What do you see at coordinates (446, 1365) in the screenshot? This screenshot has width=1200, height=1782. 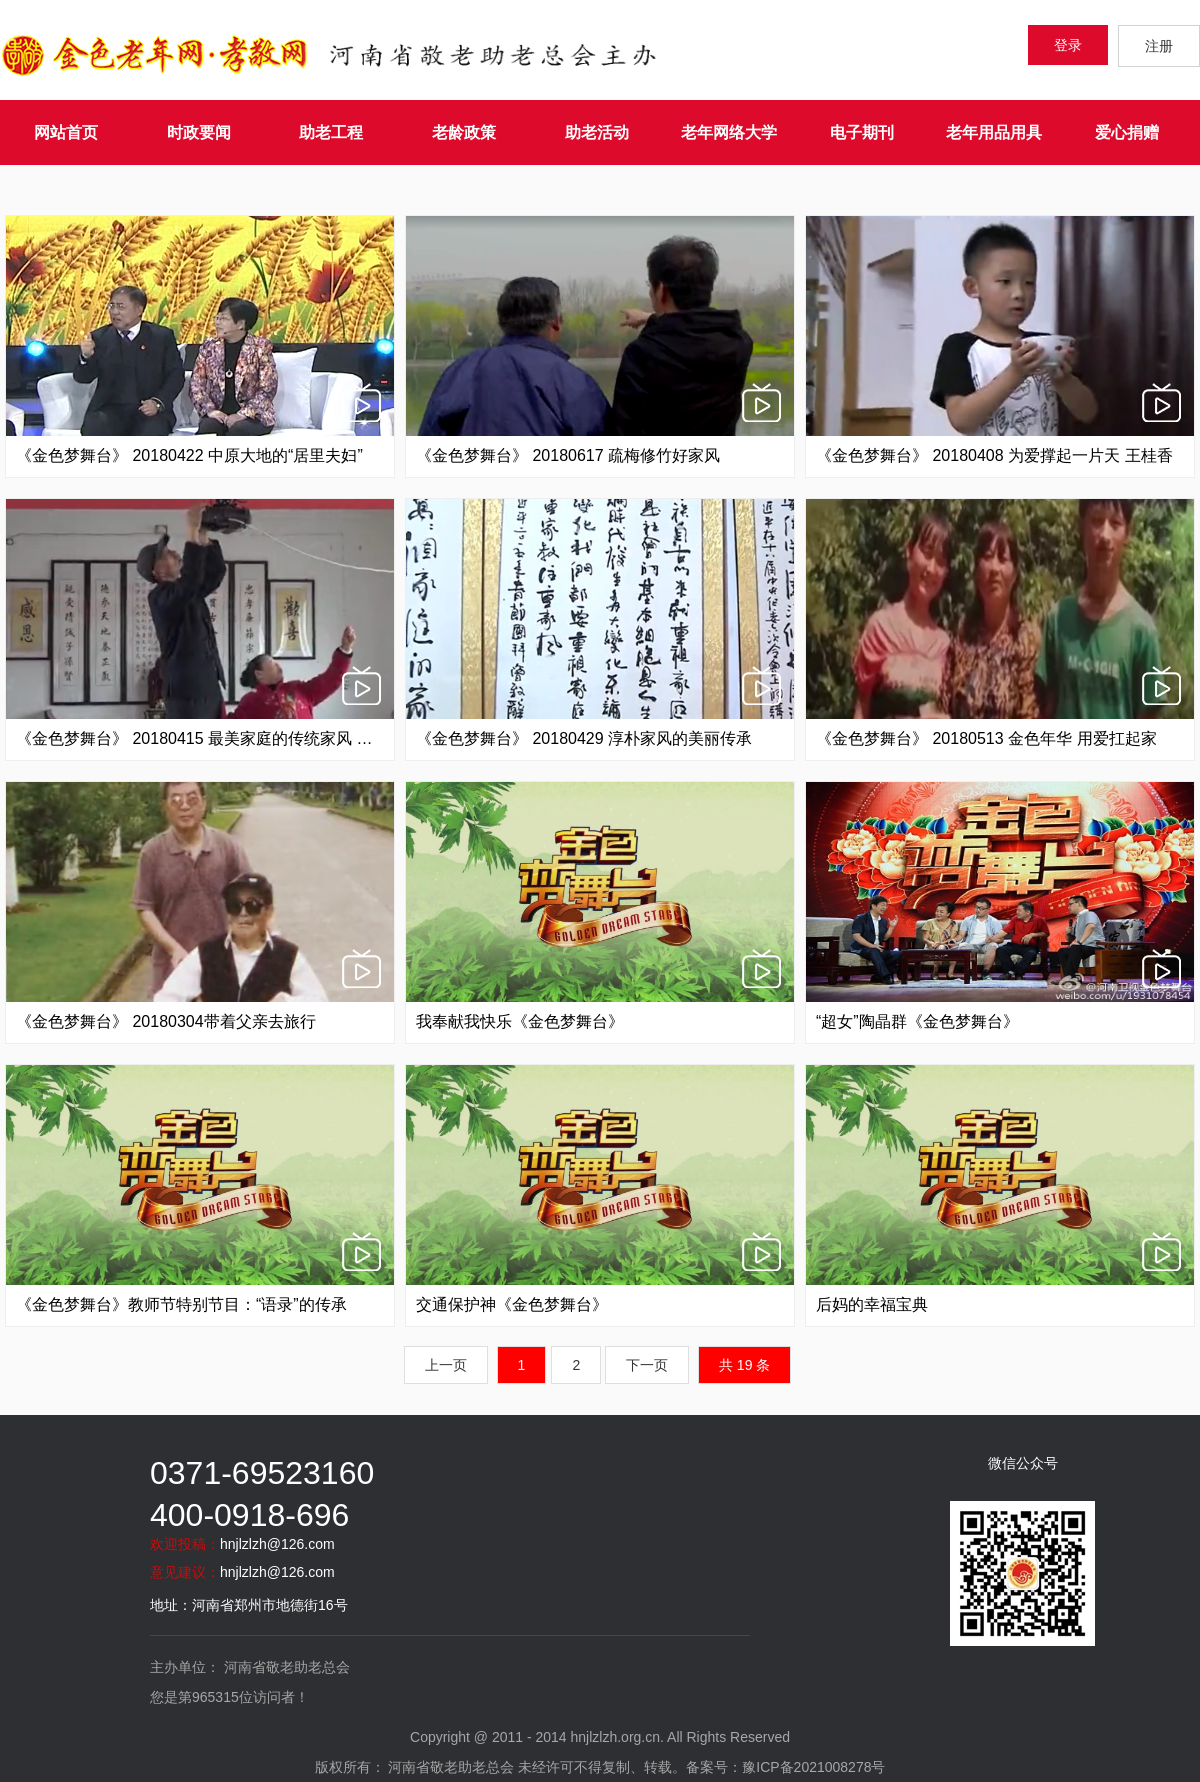 I see `上一页` at bounding box center [446, 1365].